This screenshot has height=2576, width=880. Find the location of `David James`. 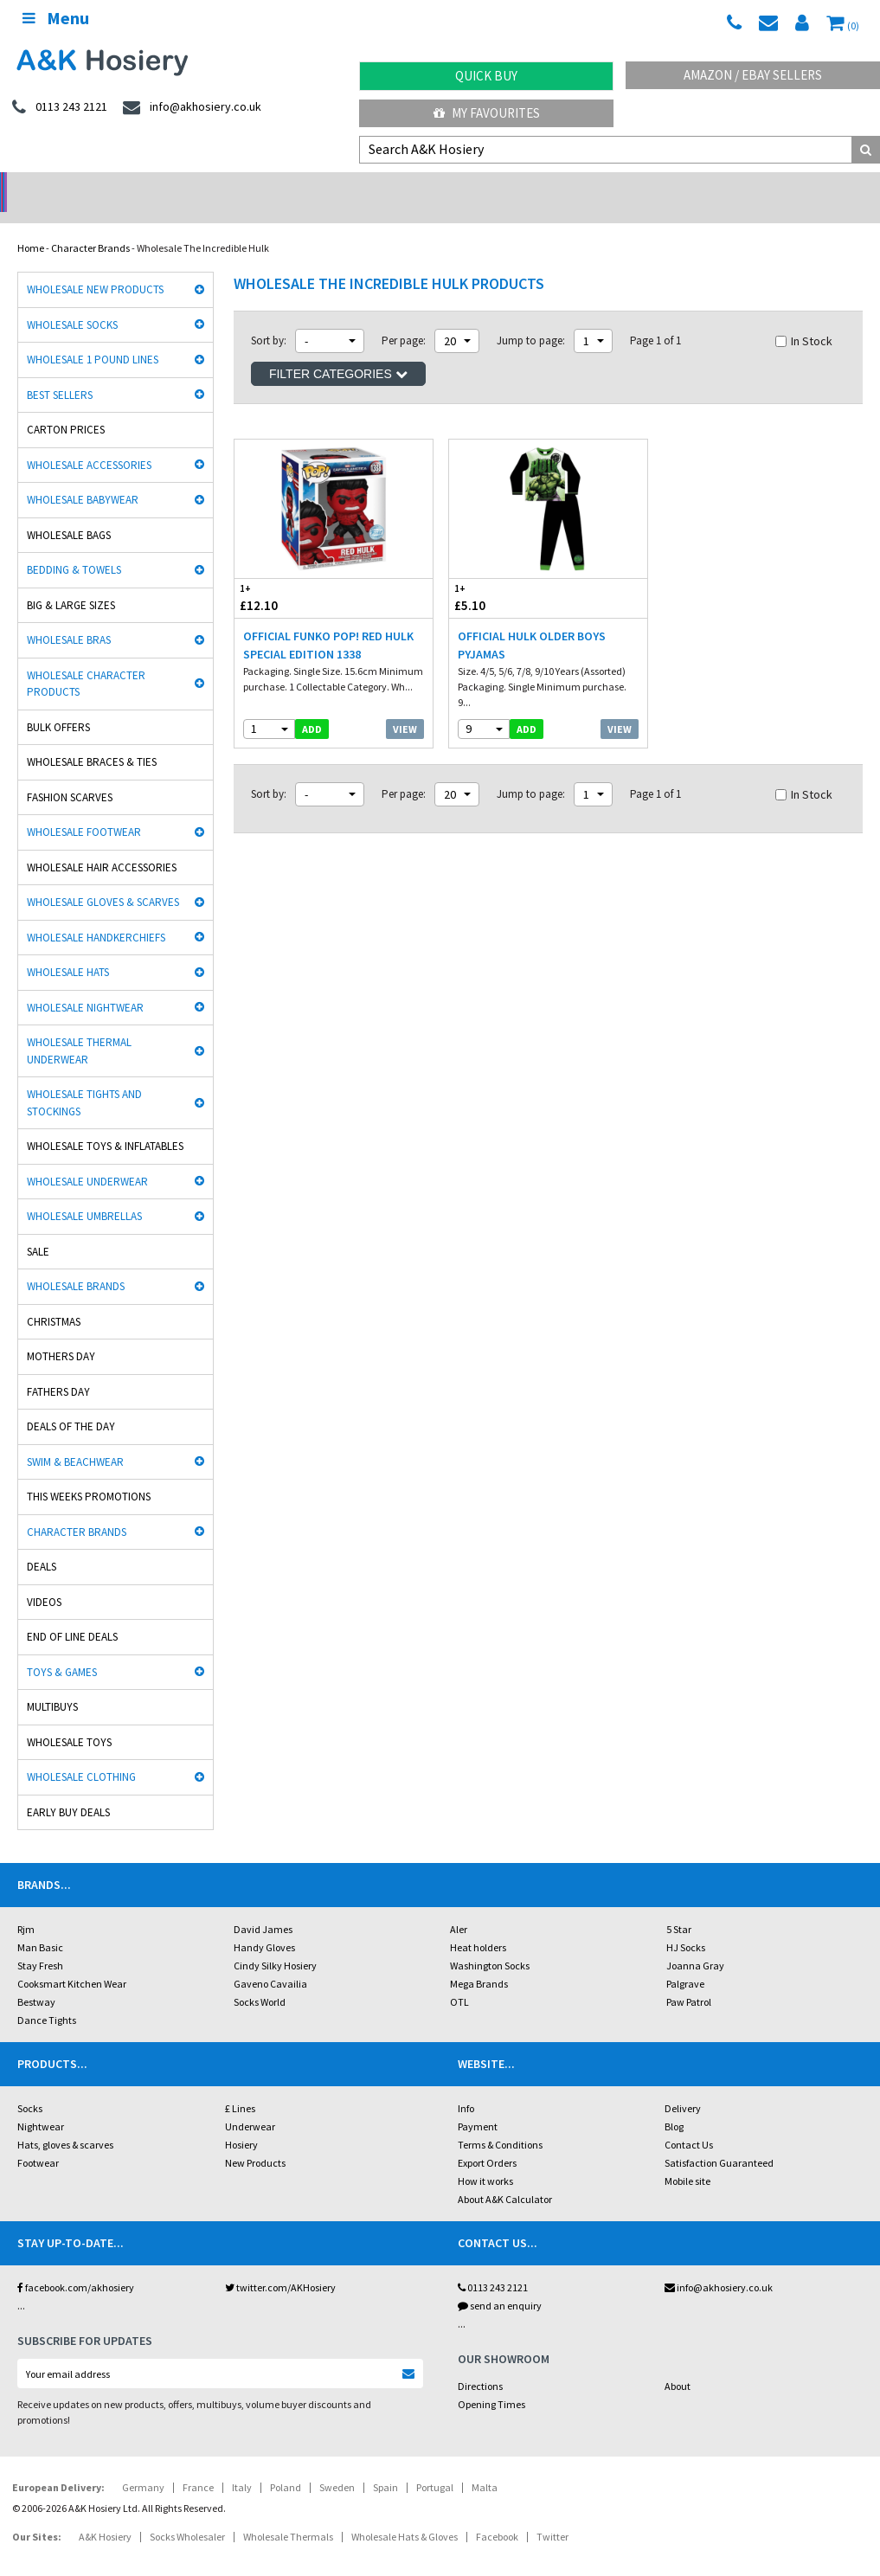

David James is located at coordinates (263, 1906).